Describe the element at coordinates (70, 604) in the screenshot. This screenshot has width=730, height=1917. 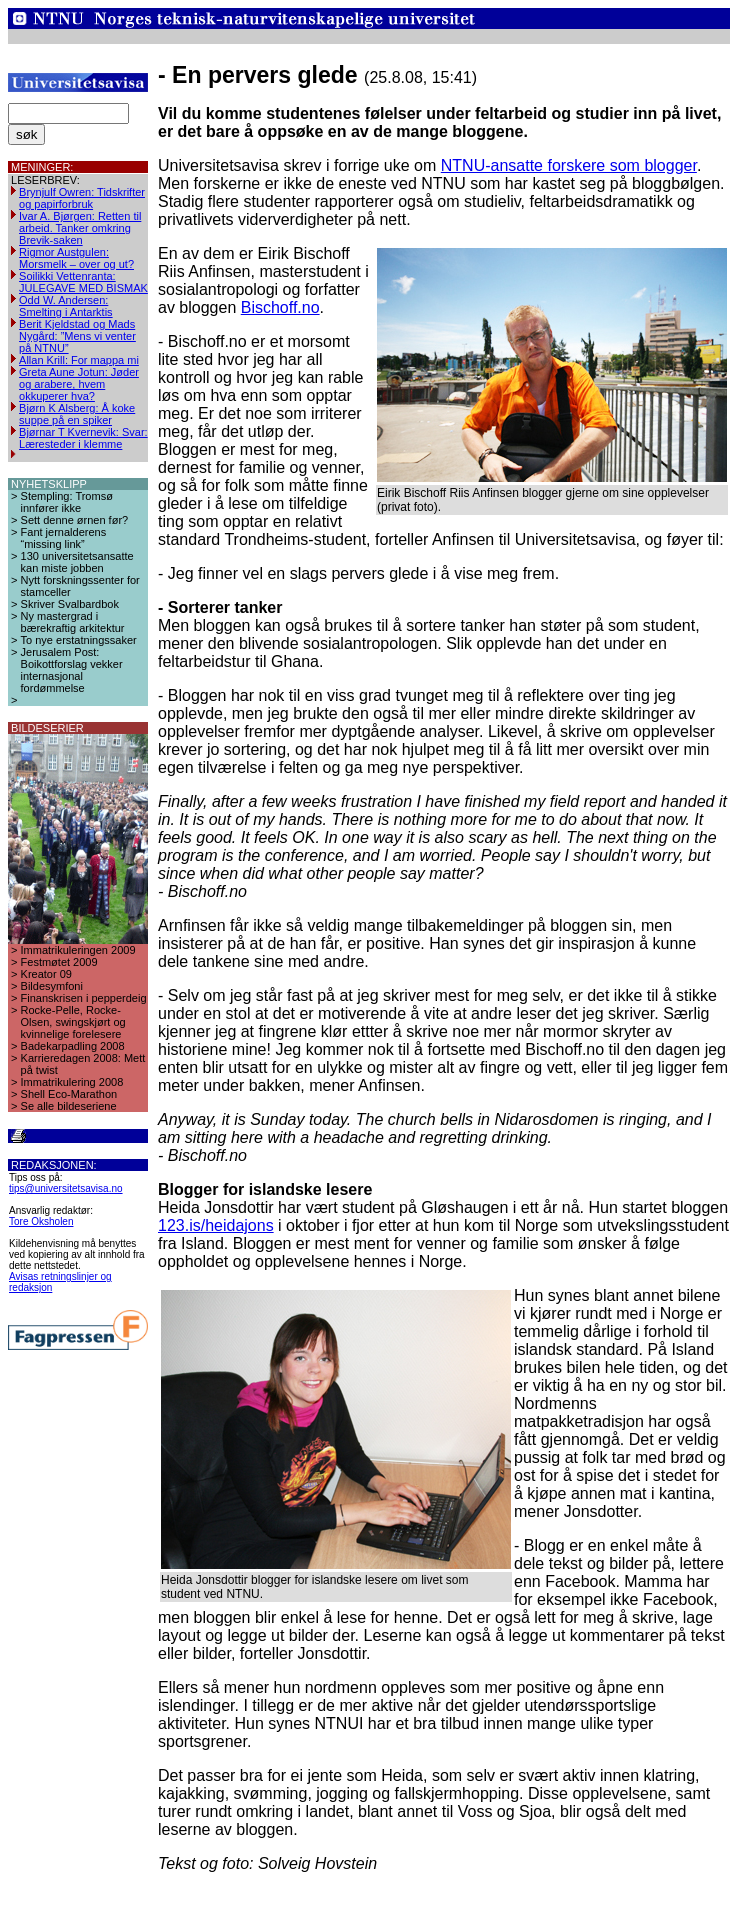
I see `Skriver Svalbardbok` at that location.